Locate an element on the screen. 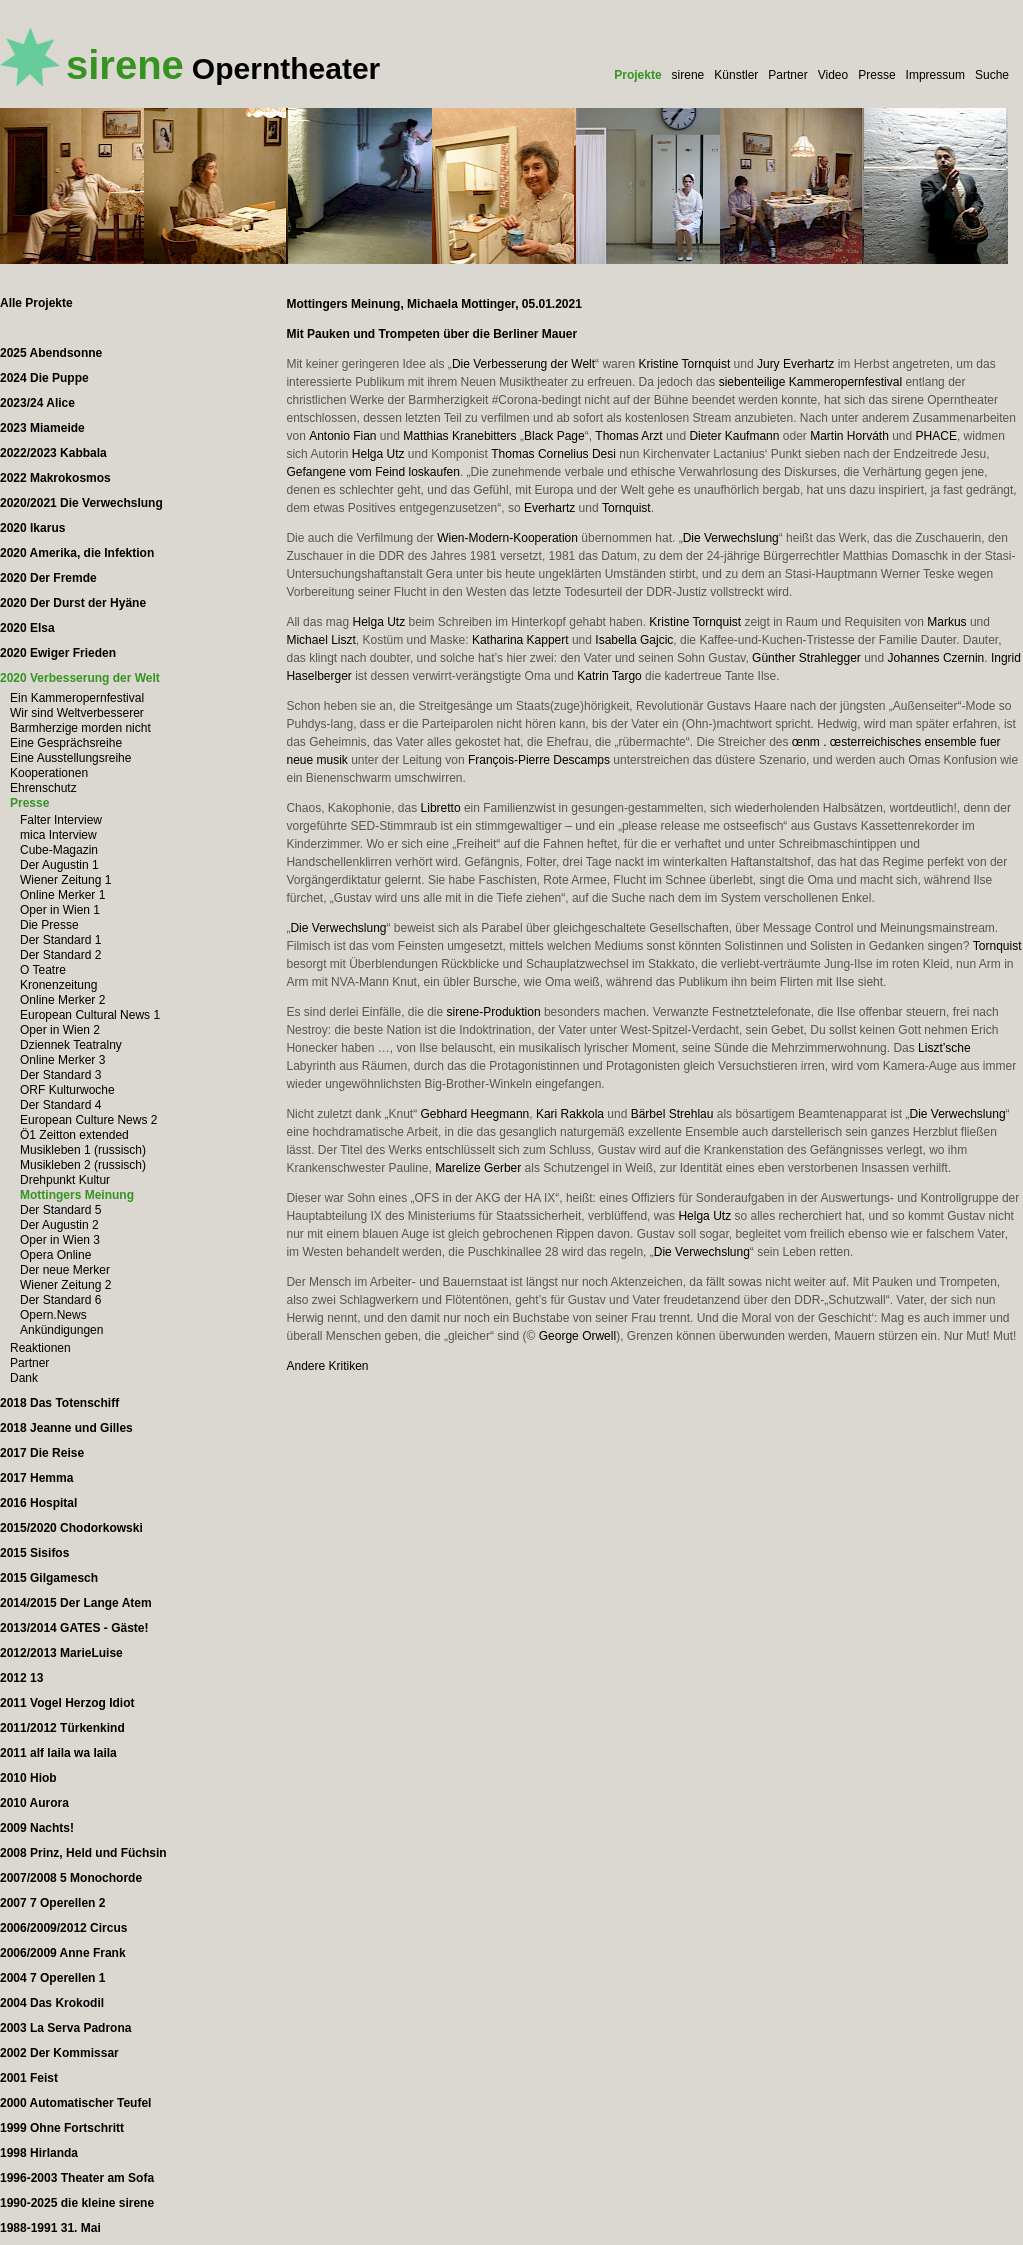 This screenshot has width=1023, height=2245. Projekte is located at coordinates (637, 75).